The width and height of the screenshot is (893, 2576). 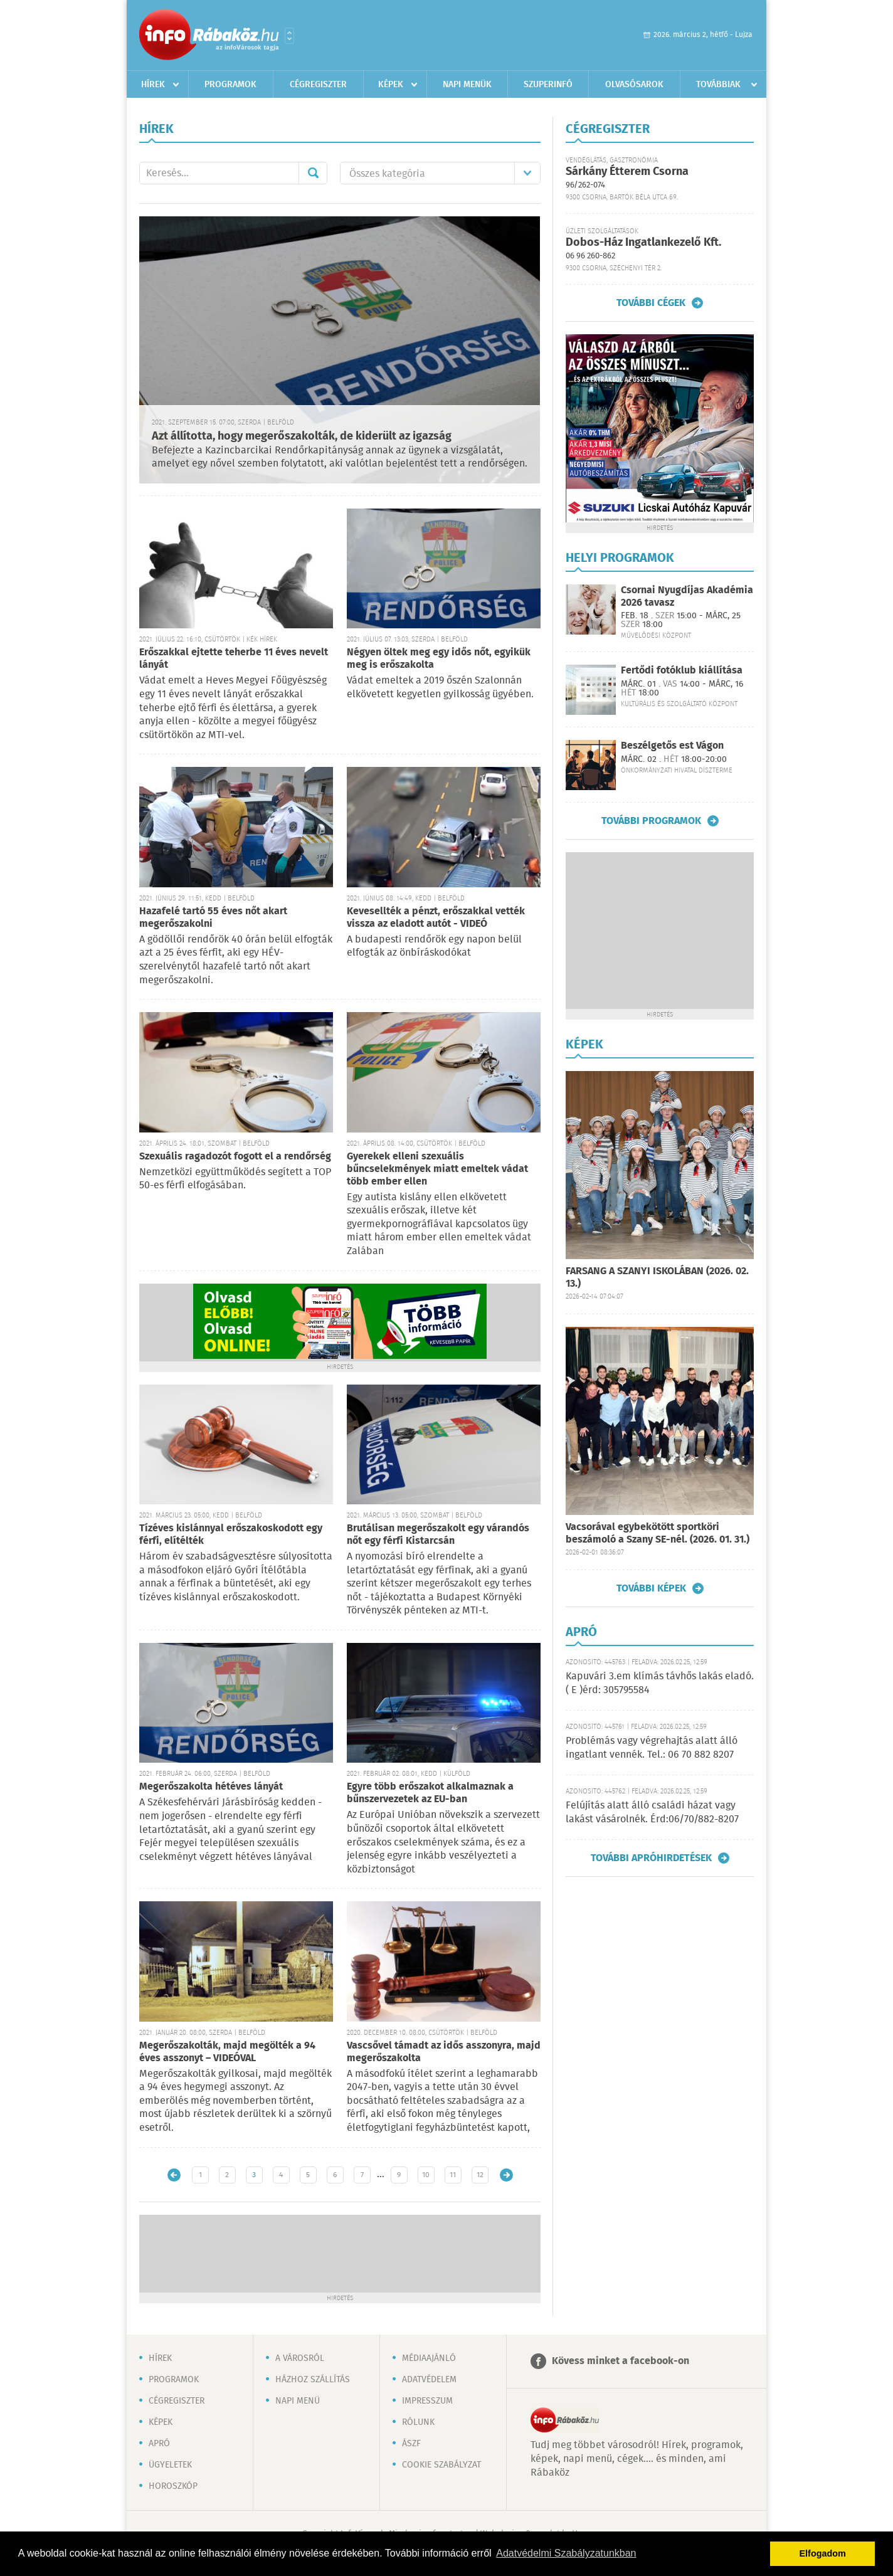 I want to click on Képek, so click(x=390, y=85).